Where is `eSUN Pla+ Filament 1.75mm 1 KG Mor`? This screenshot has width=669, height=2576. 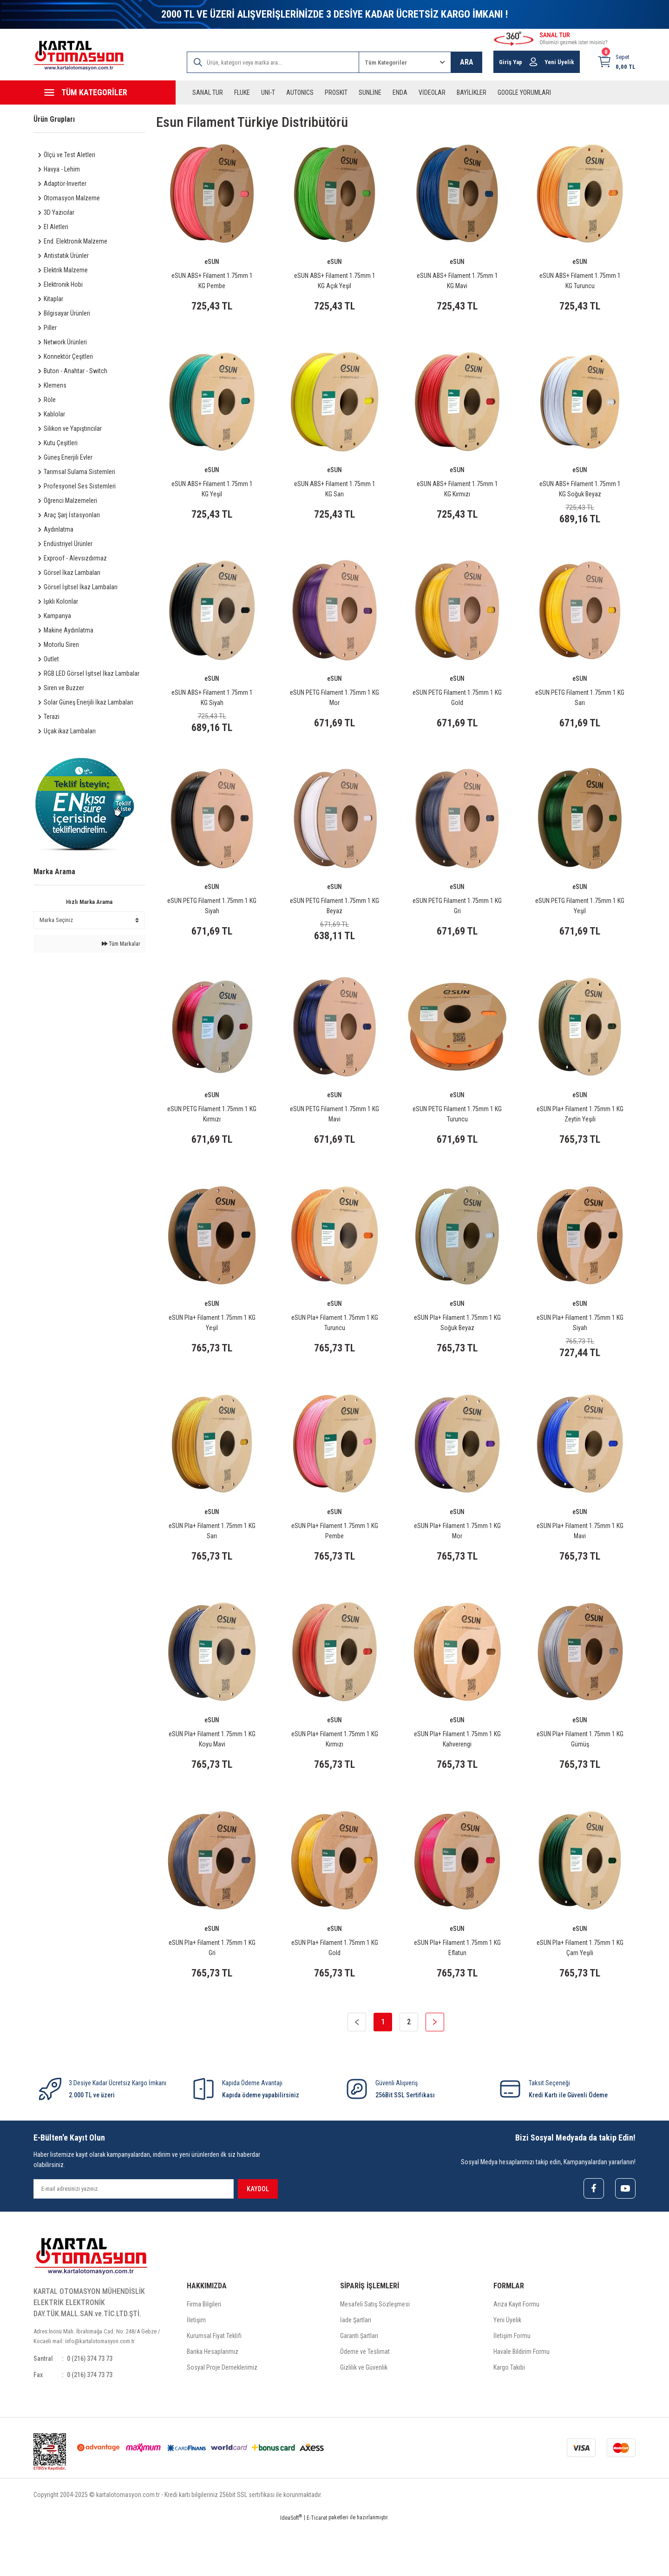 eSUN Pla+ Filament 1.75mm 1 KG Mor is located at coordinates (457, 1563).